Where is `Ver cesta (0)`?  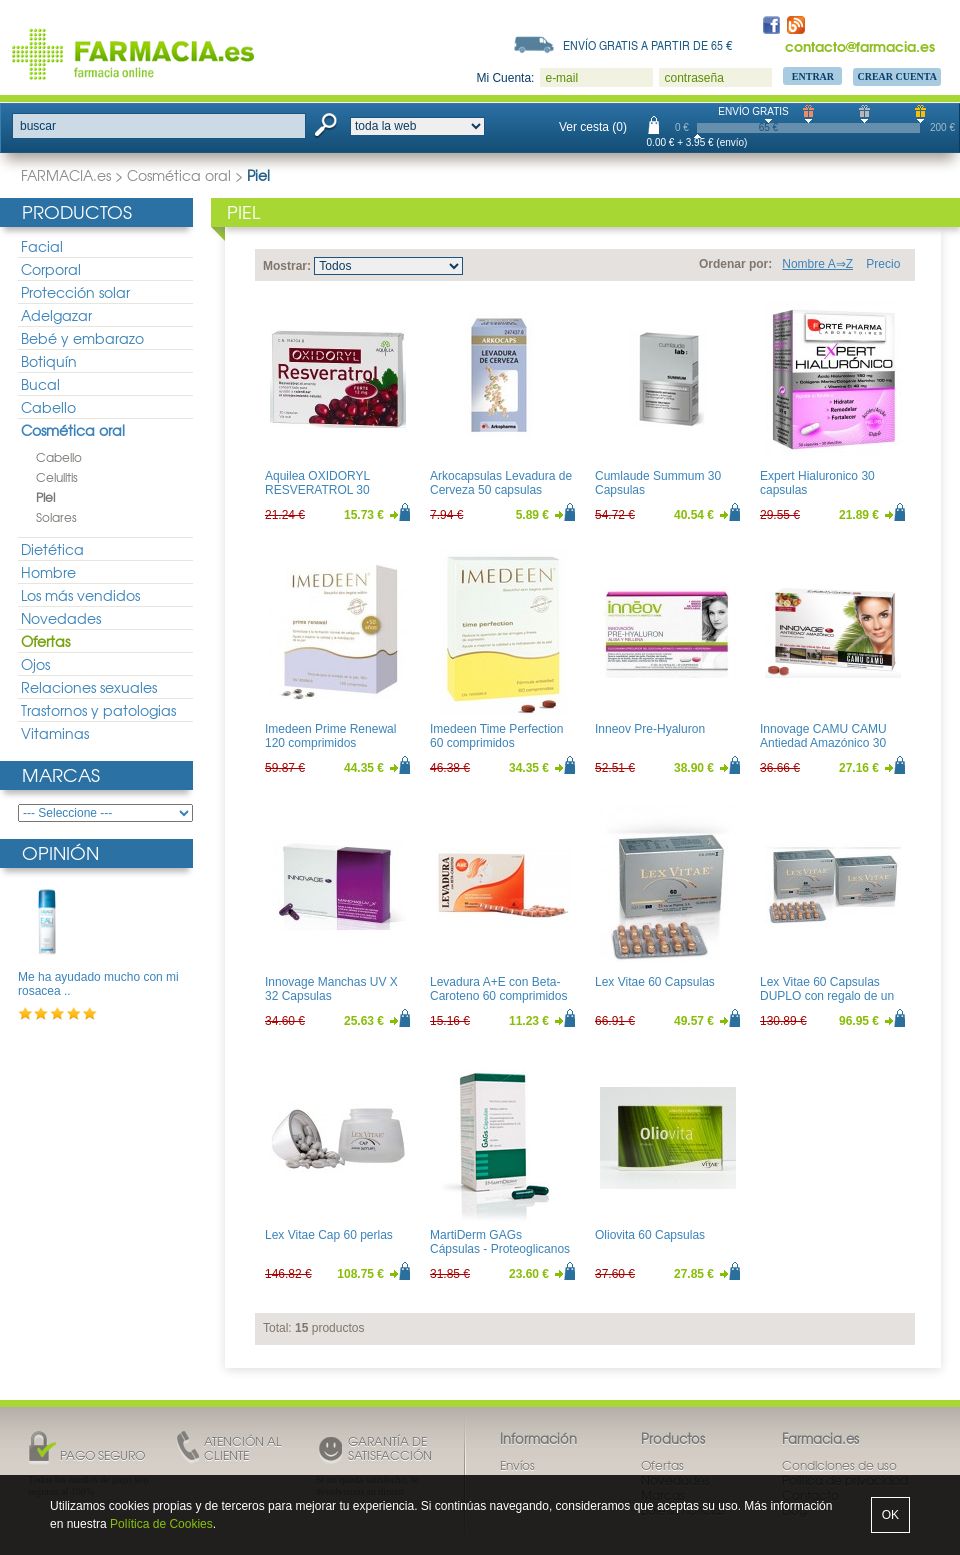
Ver cesta (0) is located at coordinates (593, 127).